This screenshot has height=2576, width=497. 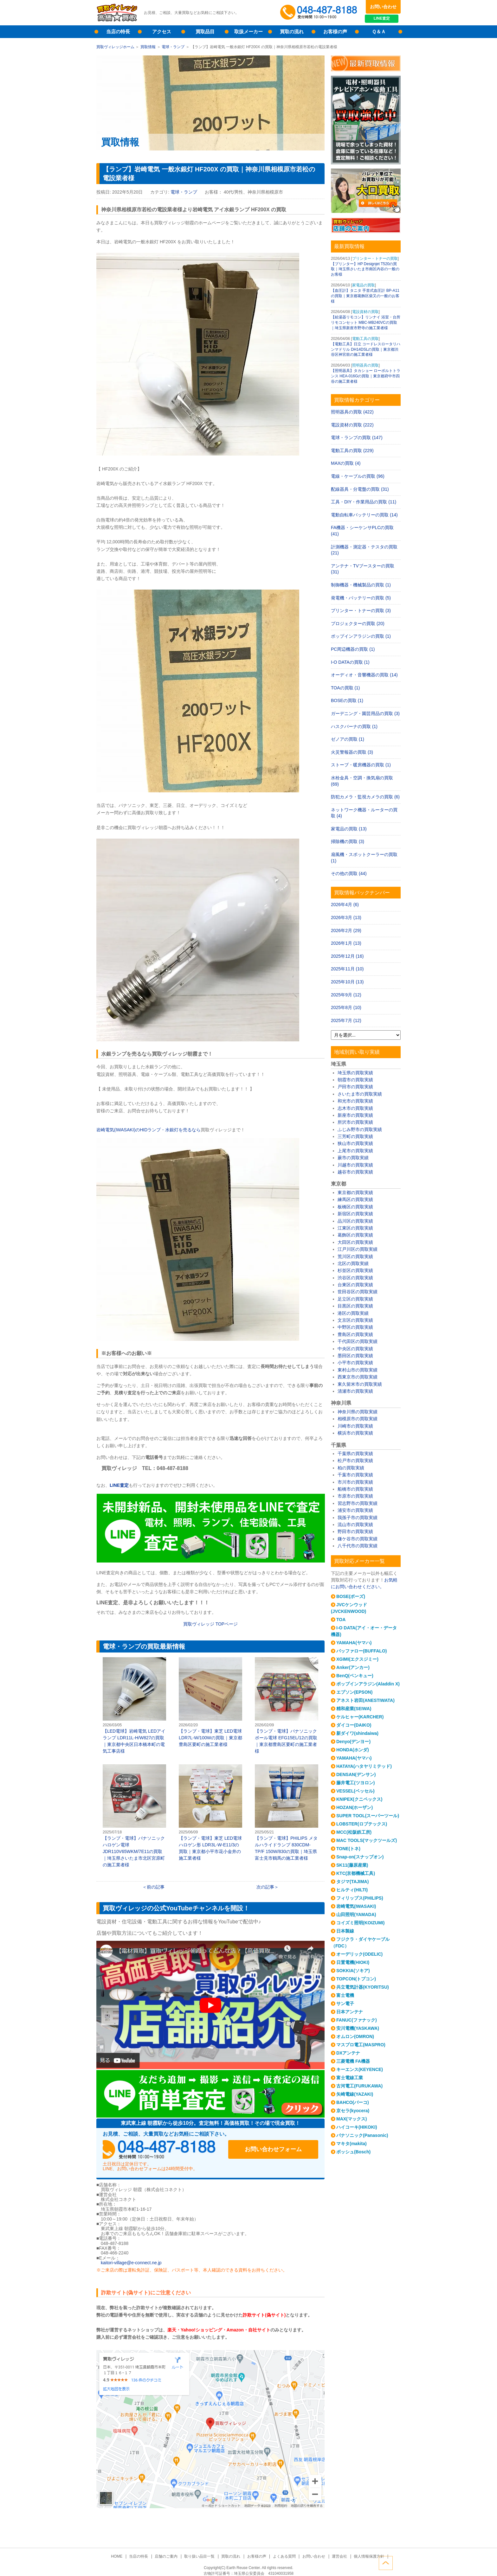 What do you see at coordinates (358, 1376) in the screenshot?
I see `西東京市の買取実績` at bounding box center [358, 1376].